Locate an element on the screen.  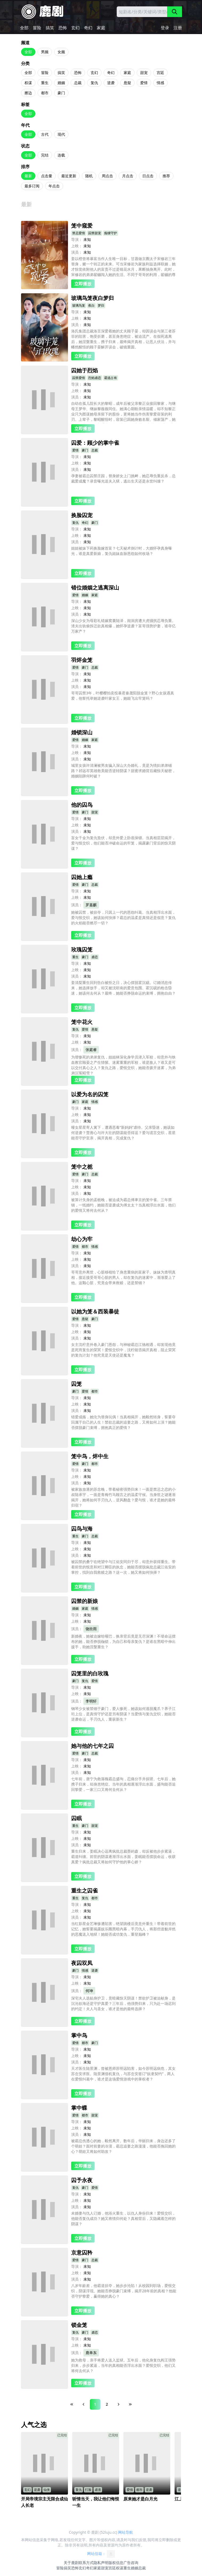
深宅夫人选贴身护卫，竟暗藏惊天阴谋！禁欲护卫被迫献身，是沉沦欲海还是守护真爱？三年后，他强势归来，只为赴一场迟到的约定！夫人与圣女，谁才是他的最终选择？ is located at coordinates (123, 2003).